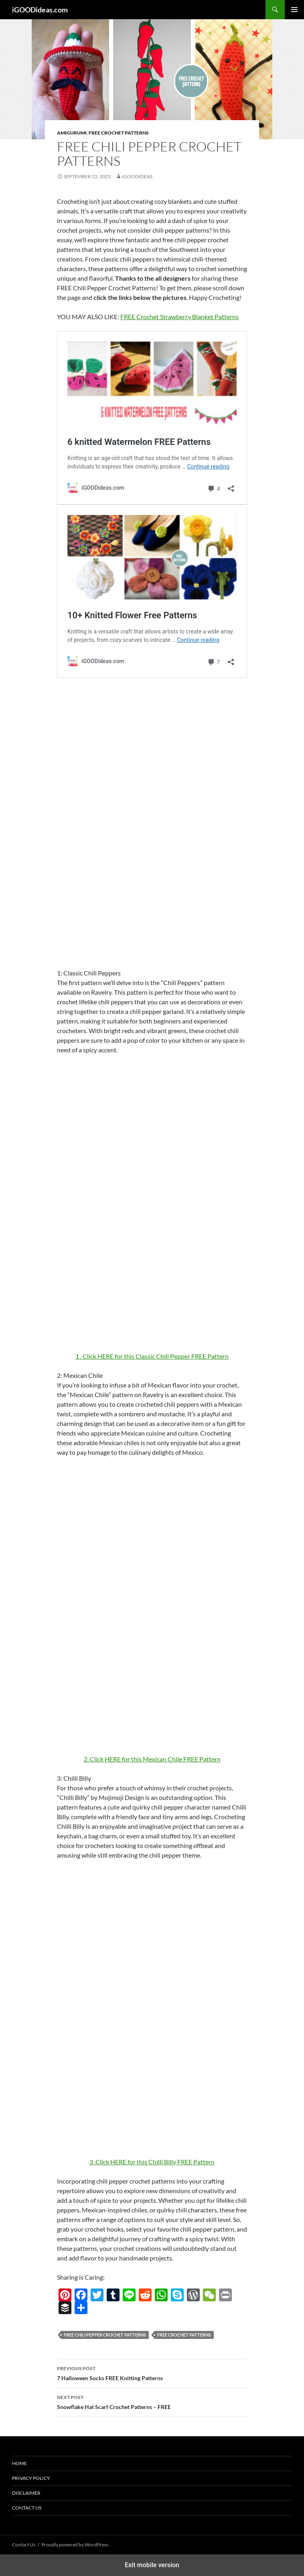 The height and width of the screenshot is (2576, 304). What do you see at coordinates (31, 2478) in the screenshot?
I see `Privacy Policy` at bounding box center [31, 2478].